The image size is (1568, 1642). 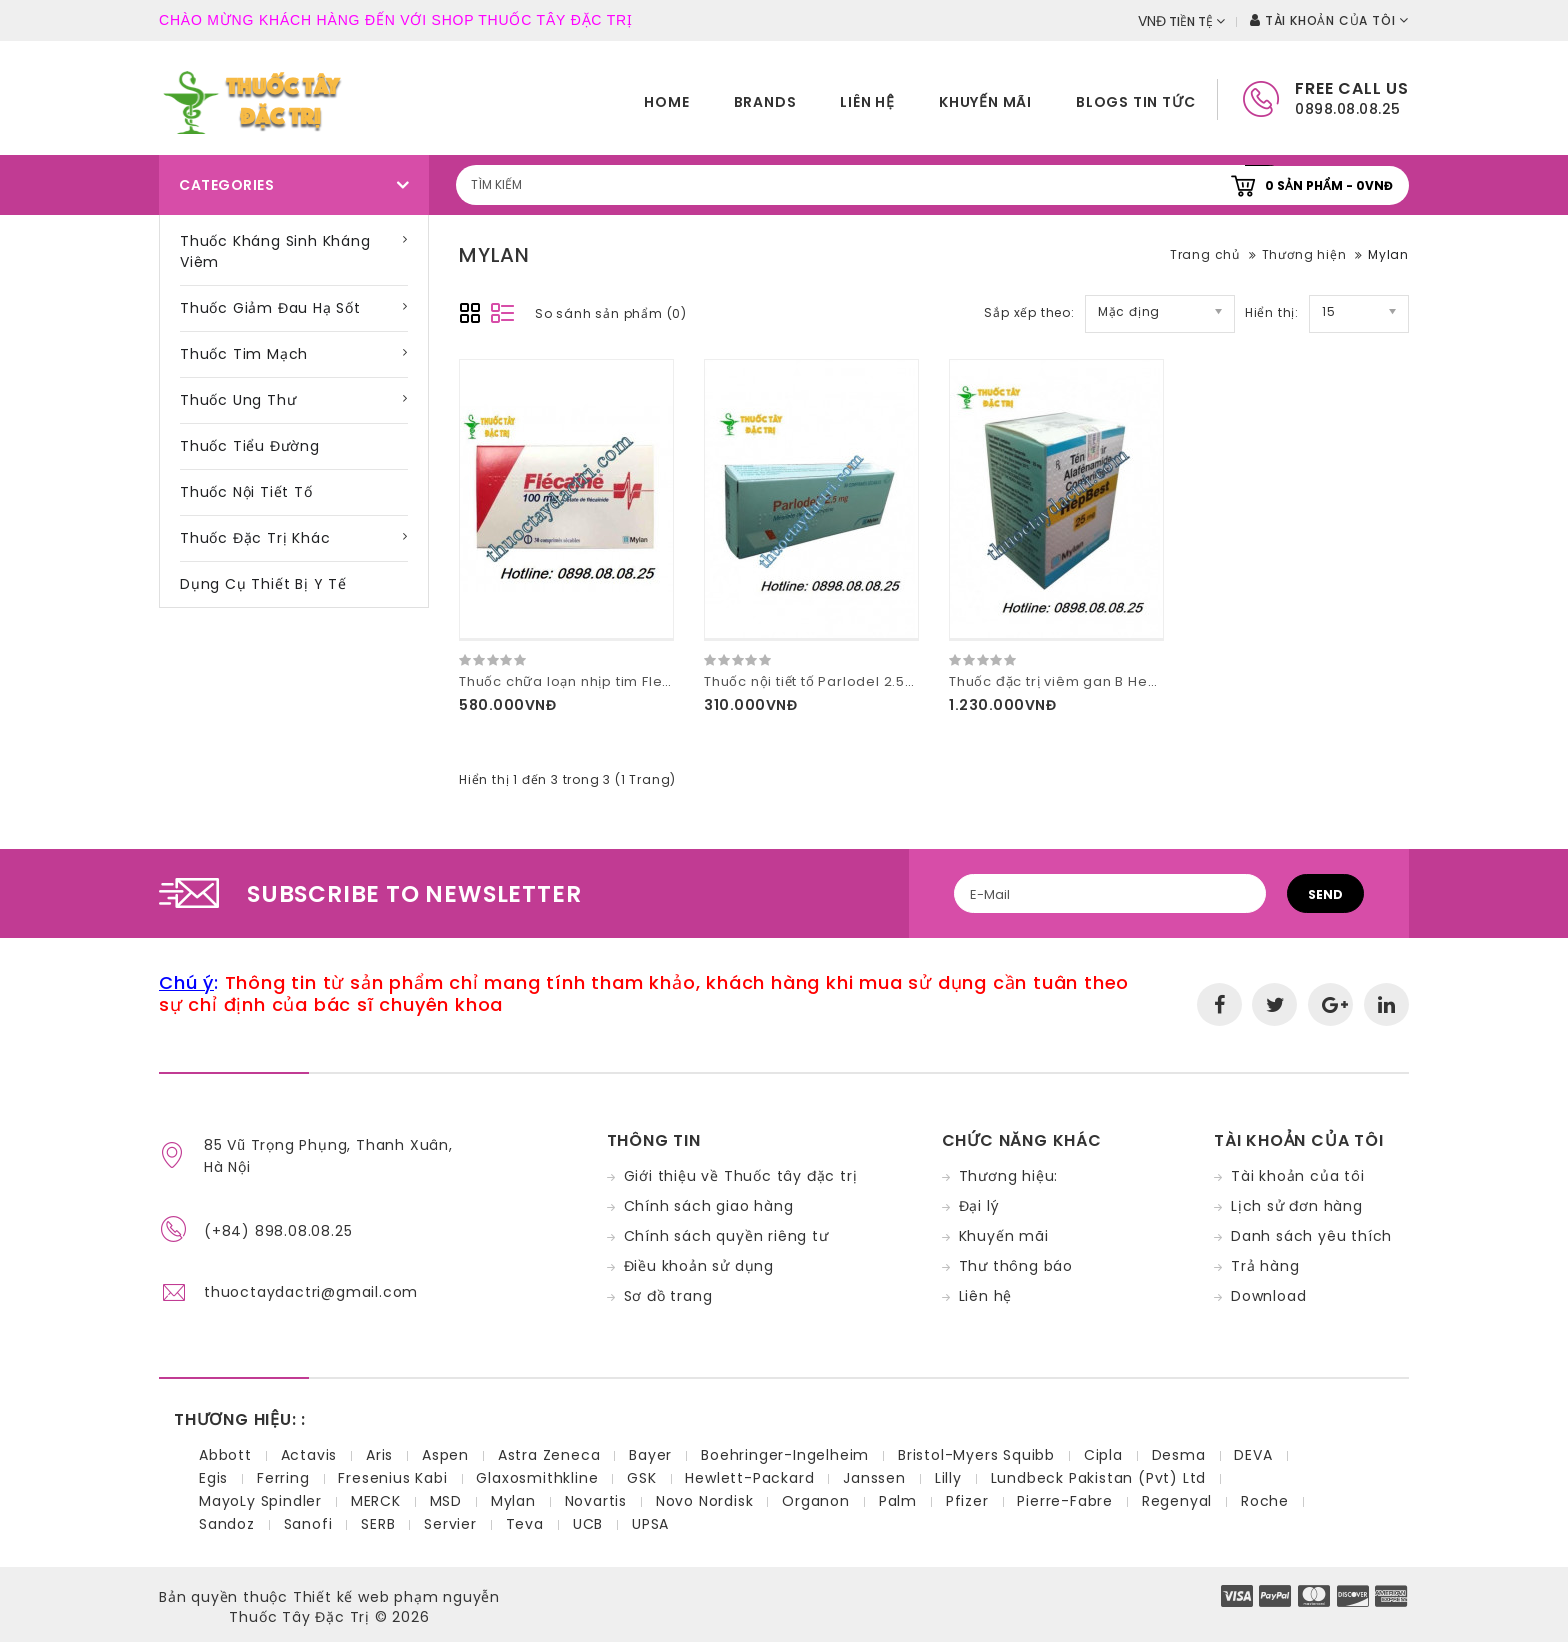 I want to click on Roche, so click(x=1265, y=1501).